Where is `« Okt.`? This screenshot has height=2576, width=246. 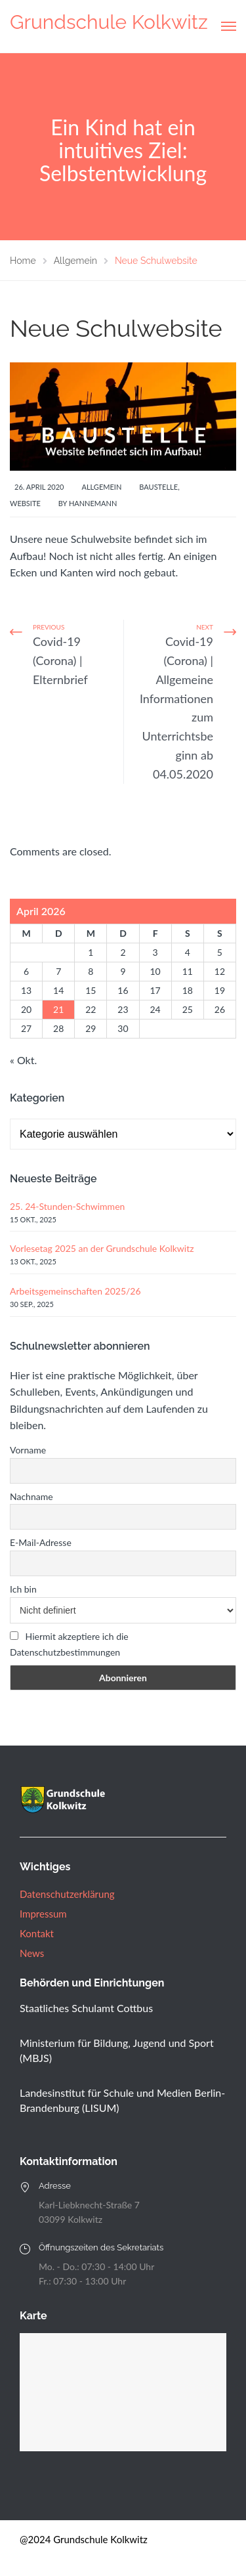
« Okt. is located at coordinates (23, 1060).